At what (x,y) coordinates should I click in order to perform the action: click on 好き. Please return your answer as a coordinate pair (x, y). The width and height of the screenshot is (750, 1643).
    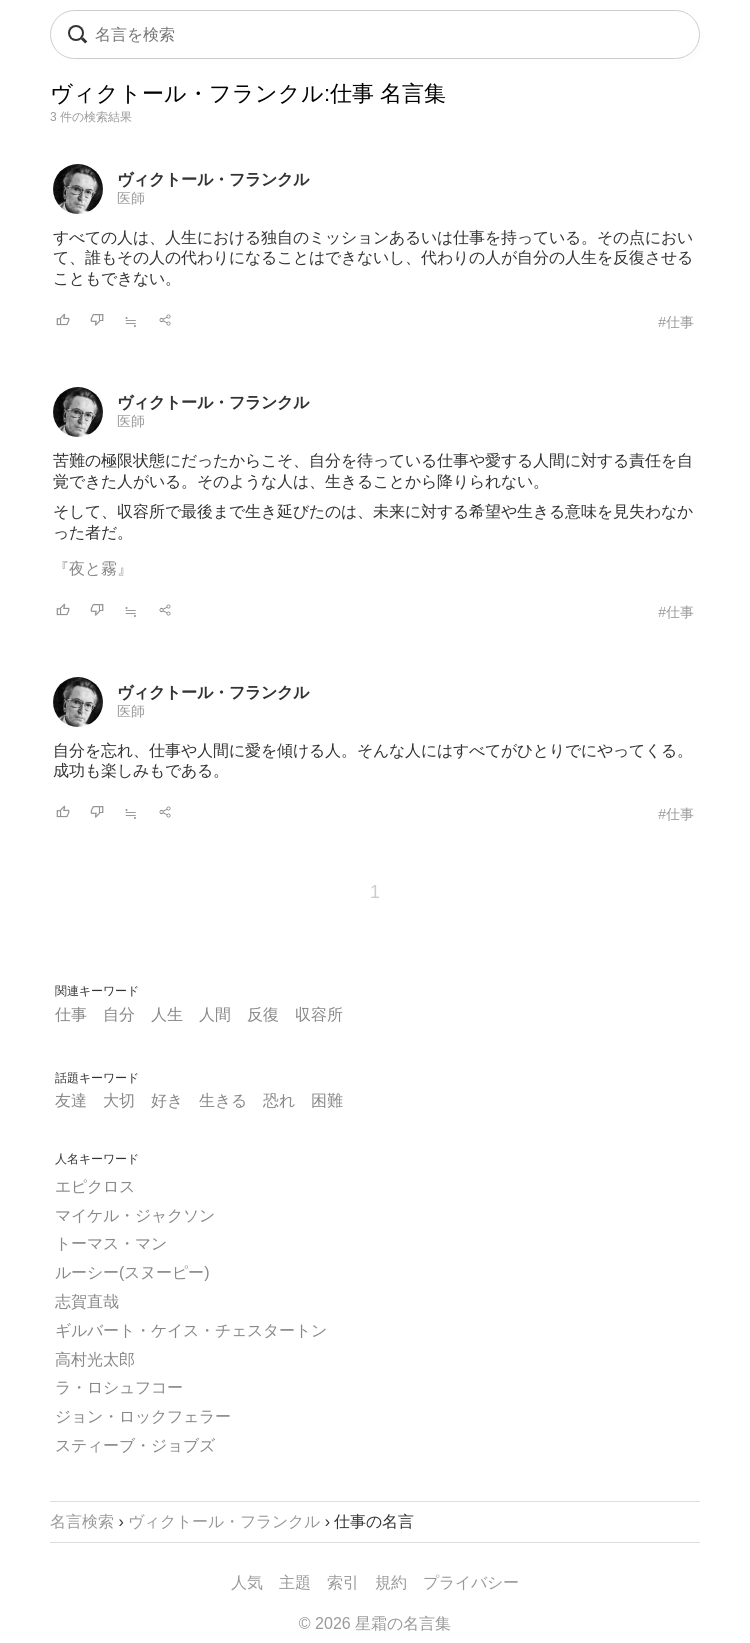
    Looking at the image, I should click on (167, 1100).